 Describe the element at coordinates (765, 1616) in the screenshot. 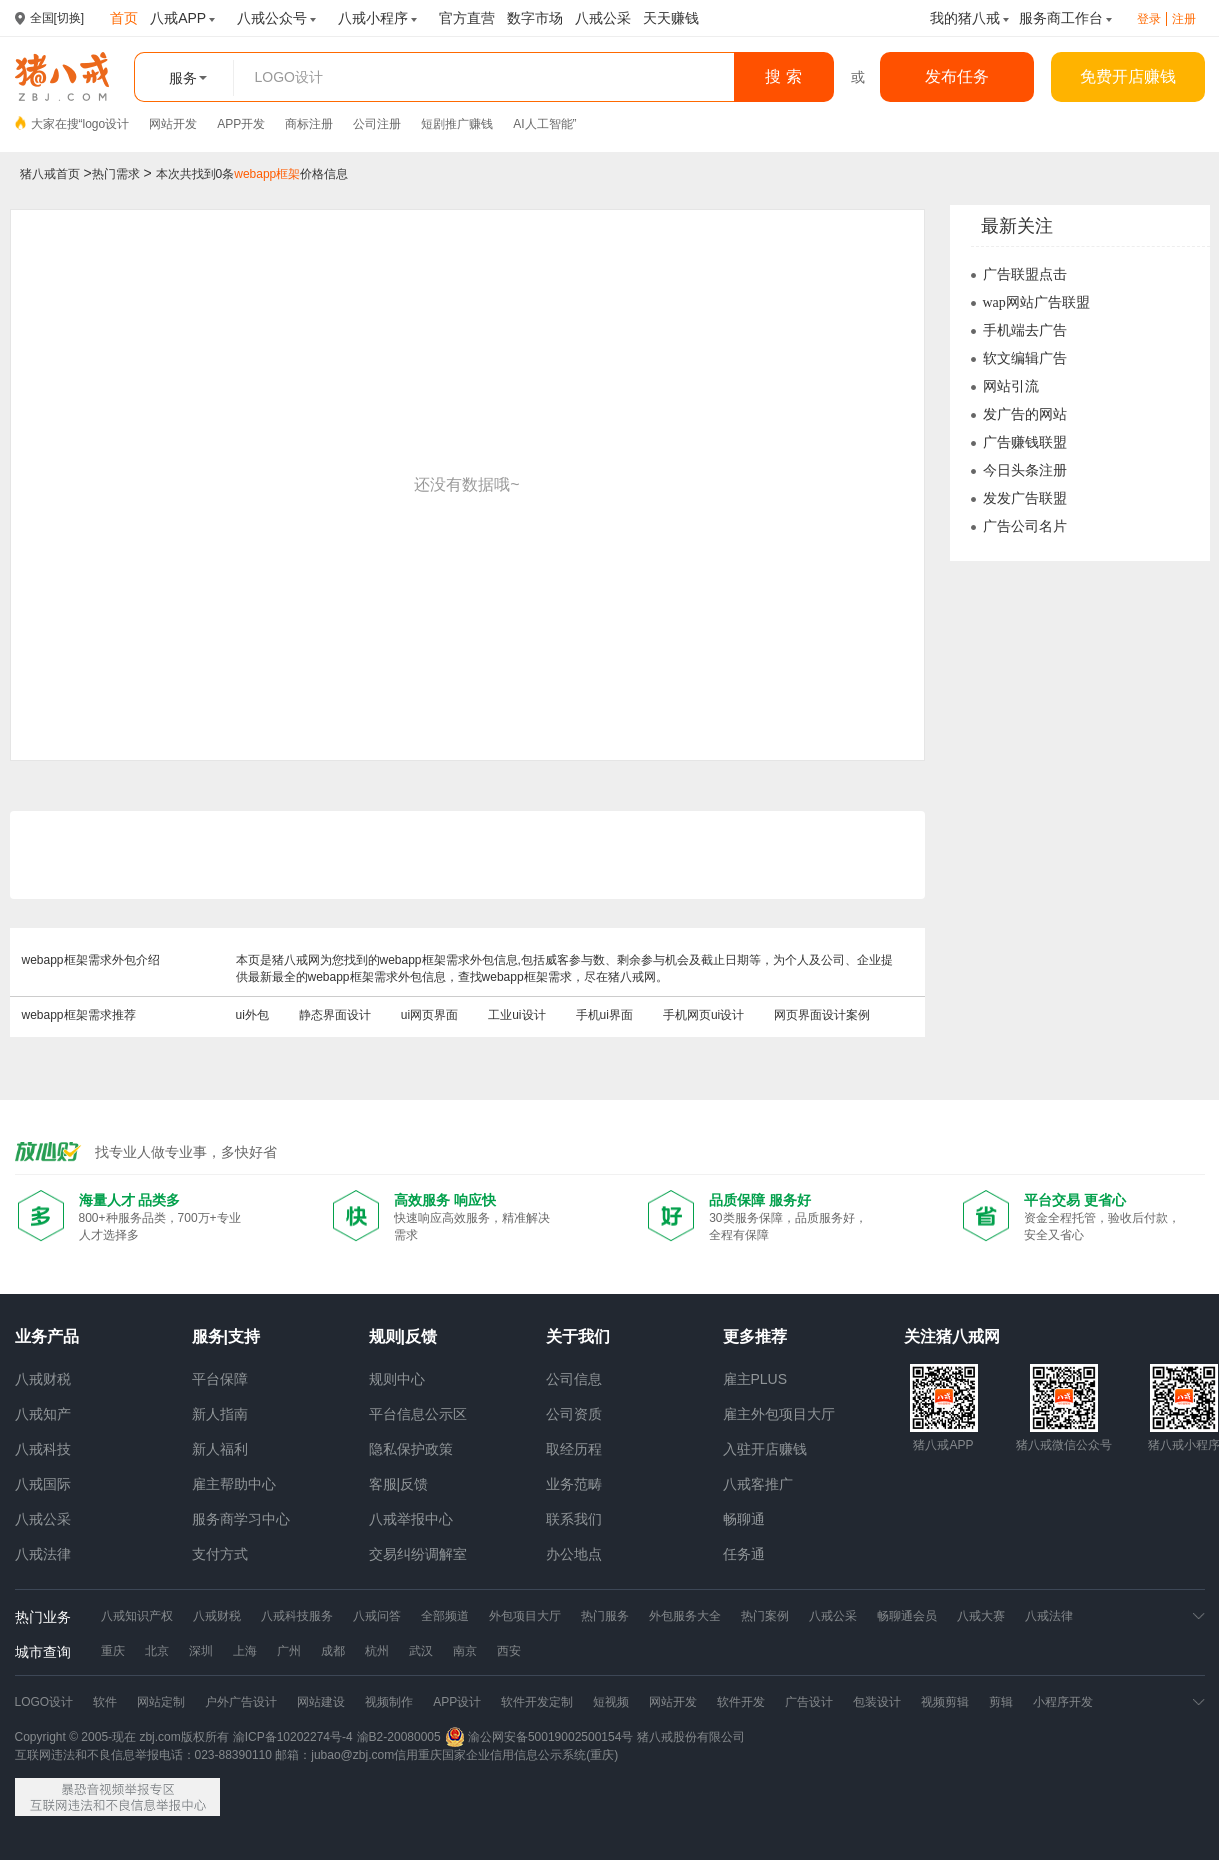

I see `热门案例` at that location.